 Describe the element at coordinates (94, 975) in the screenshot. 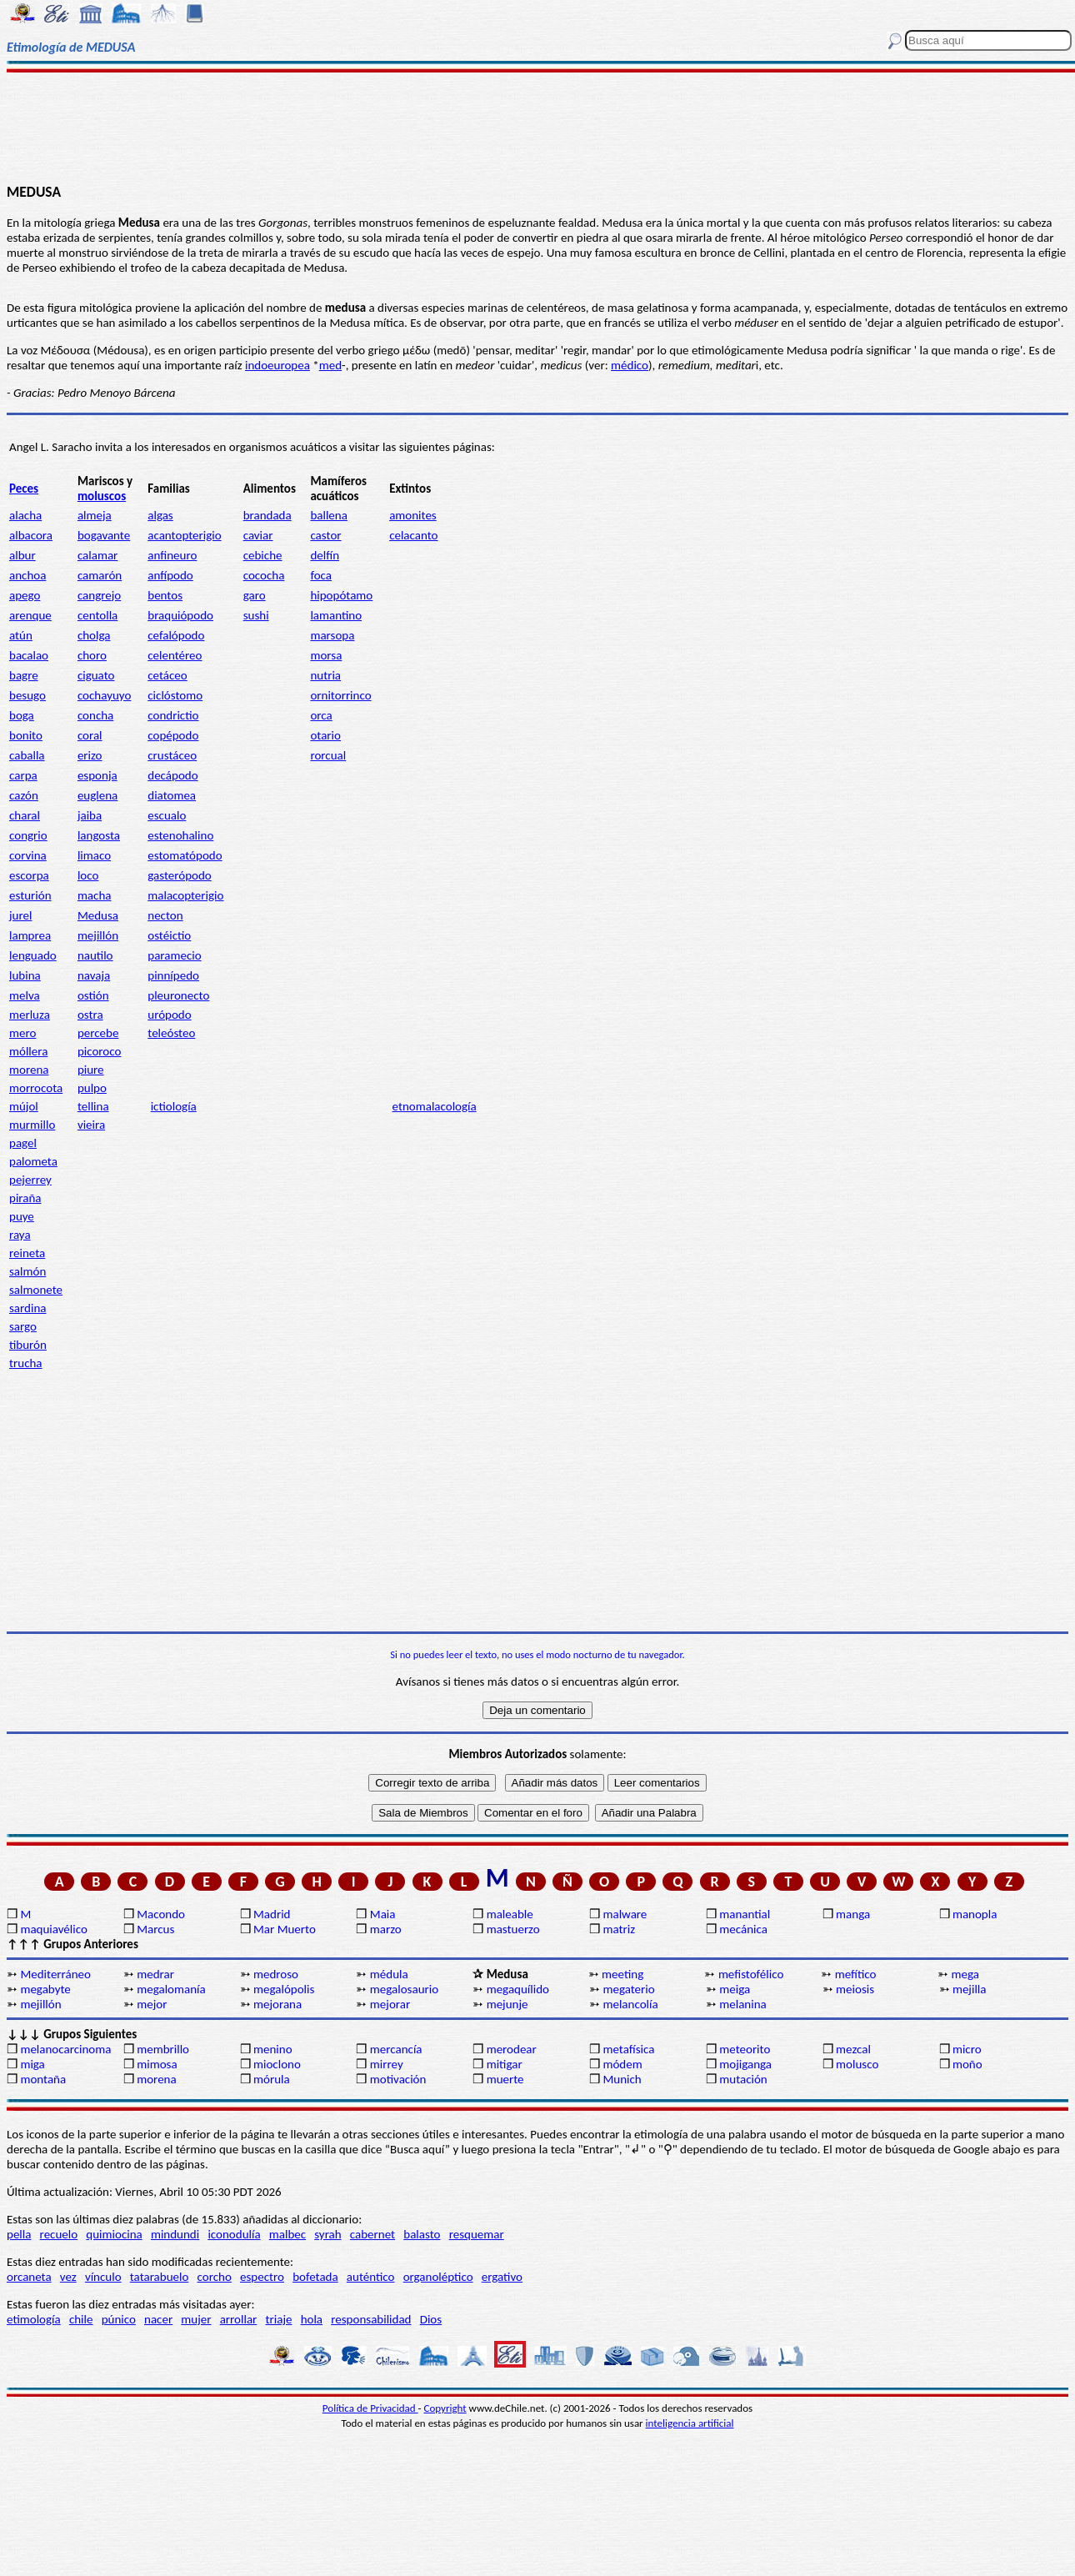

I see `navaja` at that location.